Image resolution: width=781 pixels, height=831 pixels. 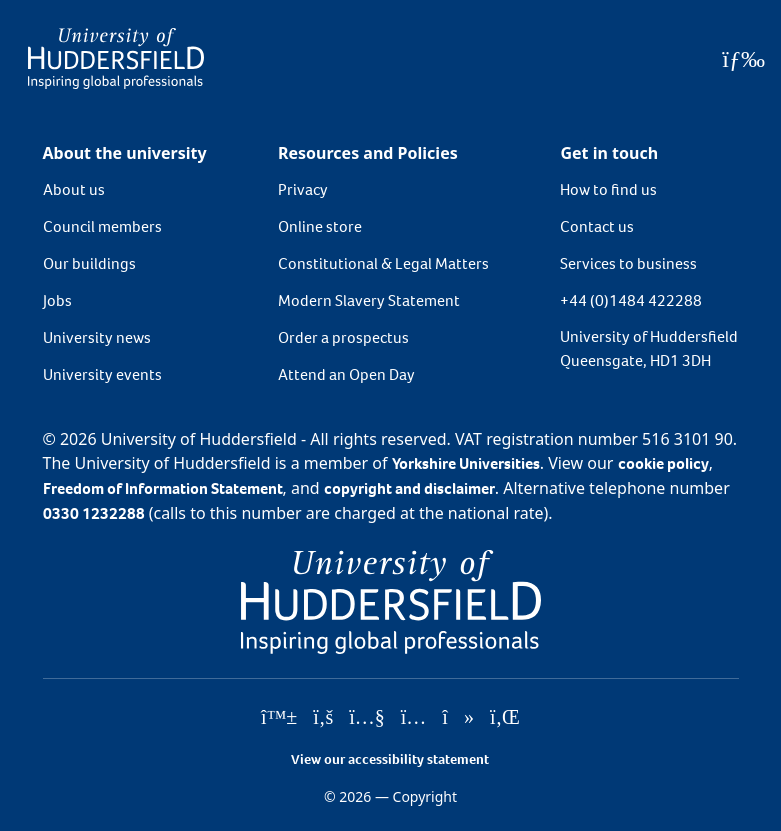 I want to click on [Homepage], so click(x=116, y=58).